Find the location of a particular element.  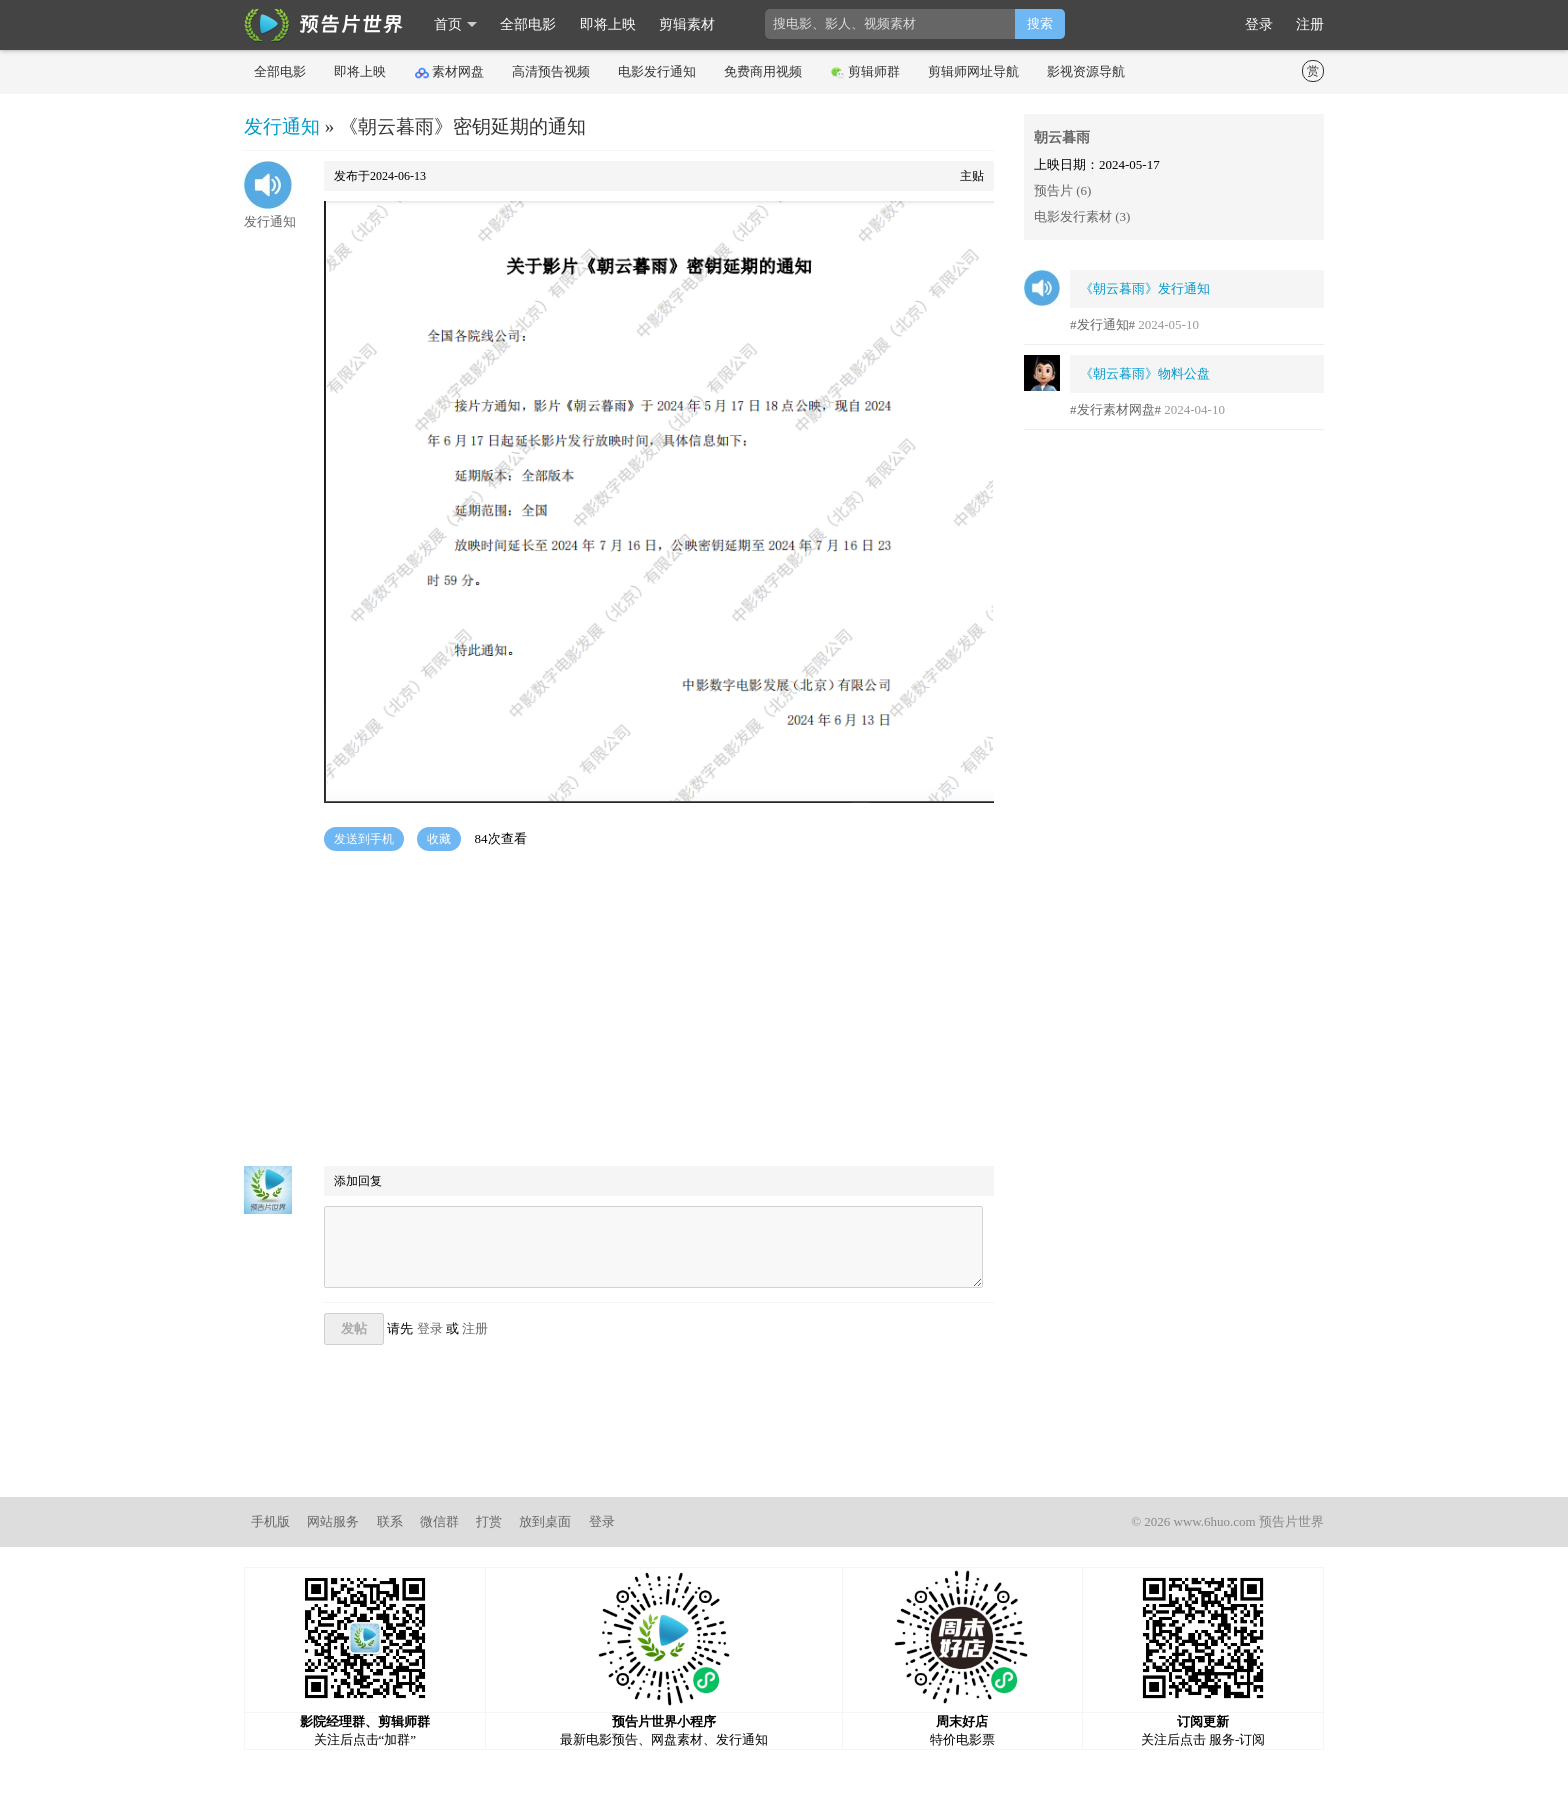

全部电影 is located at coordinates (528, 24).